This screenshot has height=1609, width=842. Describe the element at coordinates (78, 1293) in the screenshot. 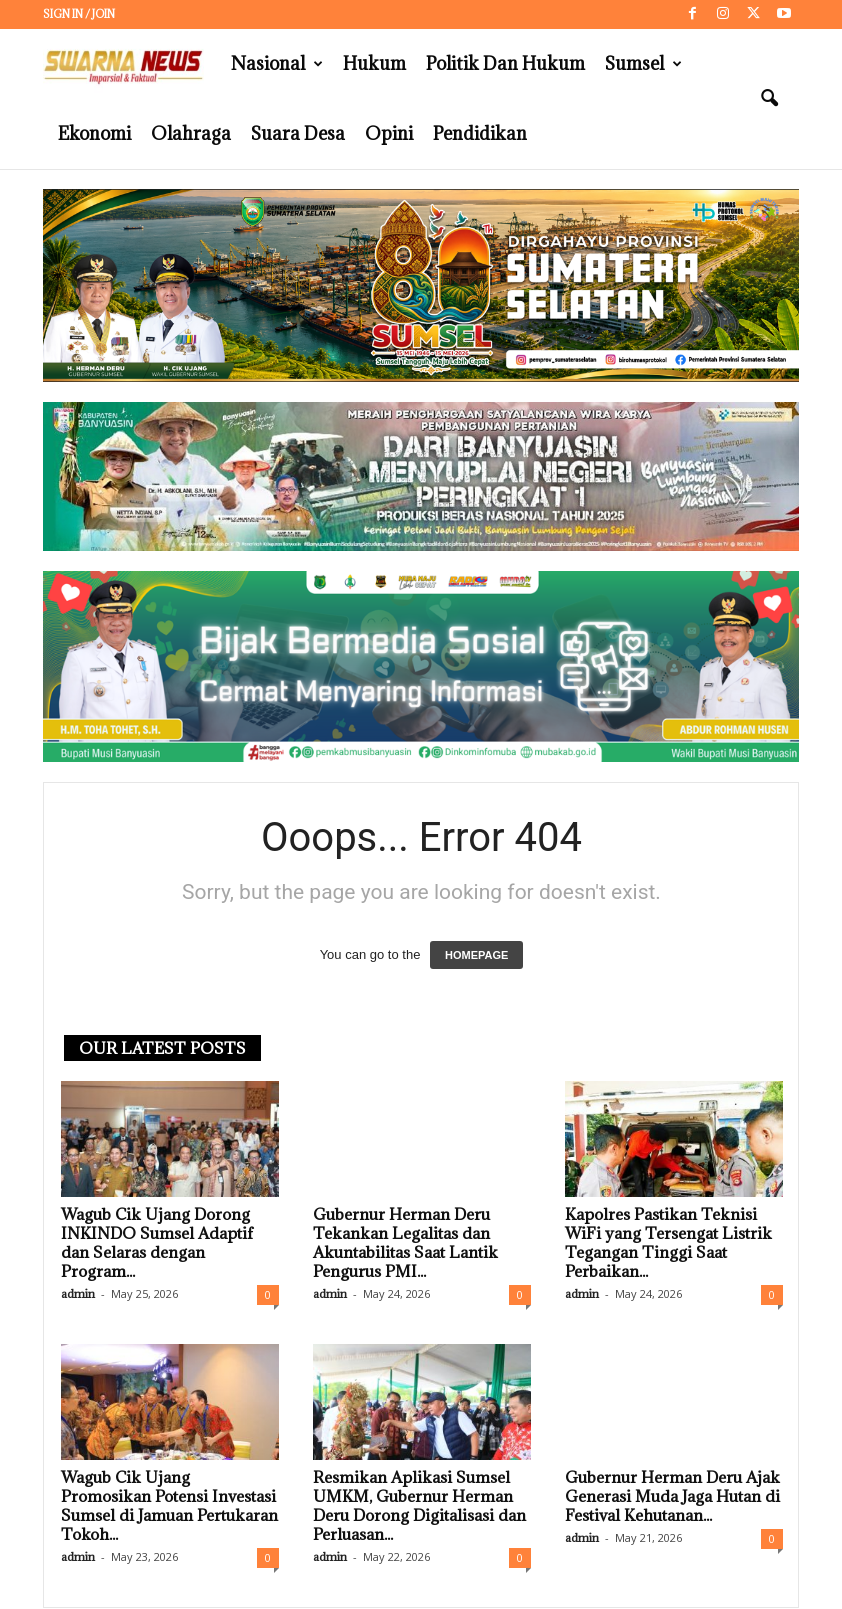

I see `admin` at that location.